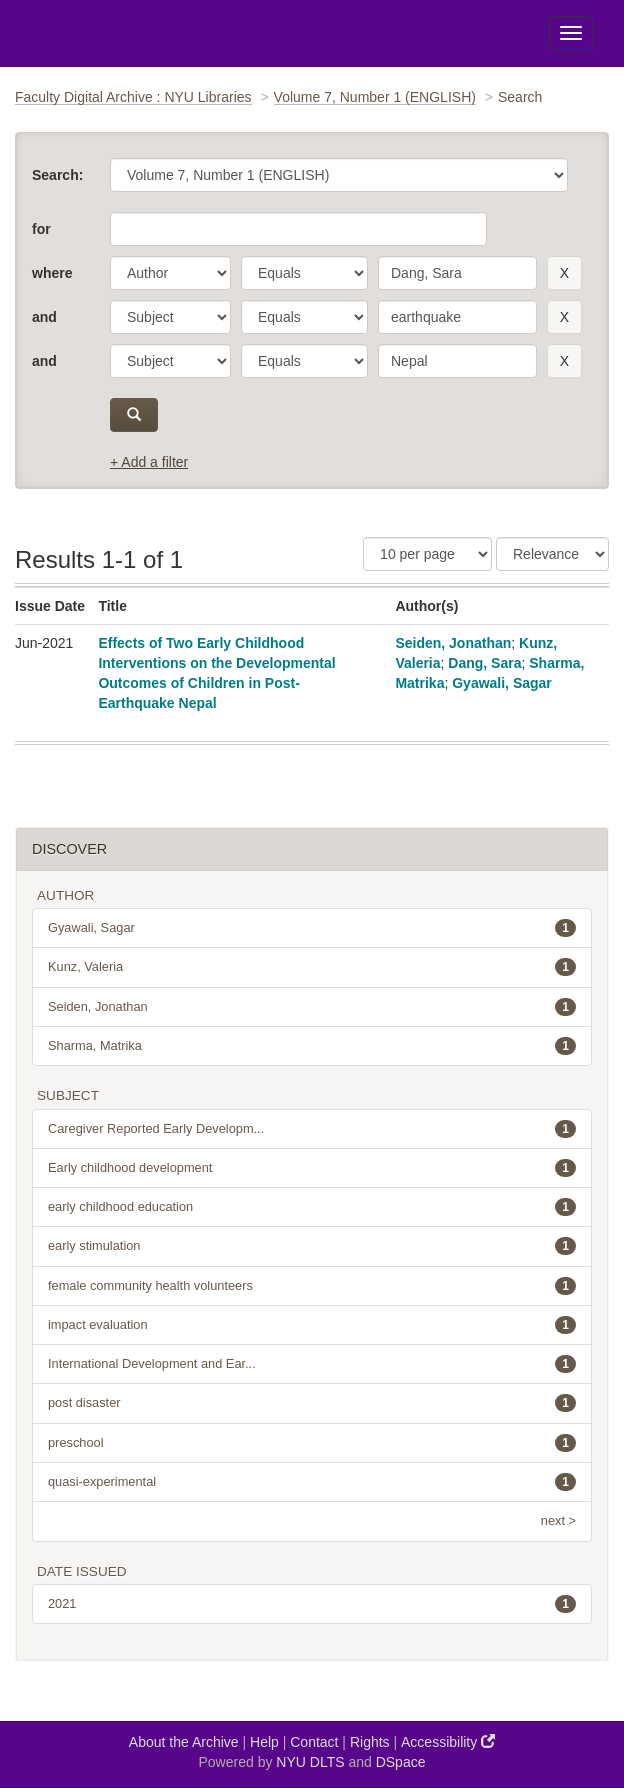  Describe the element at coordinates (134, 415) in the screenshot. I see `[submit]` at that location.